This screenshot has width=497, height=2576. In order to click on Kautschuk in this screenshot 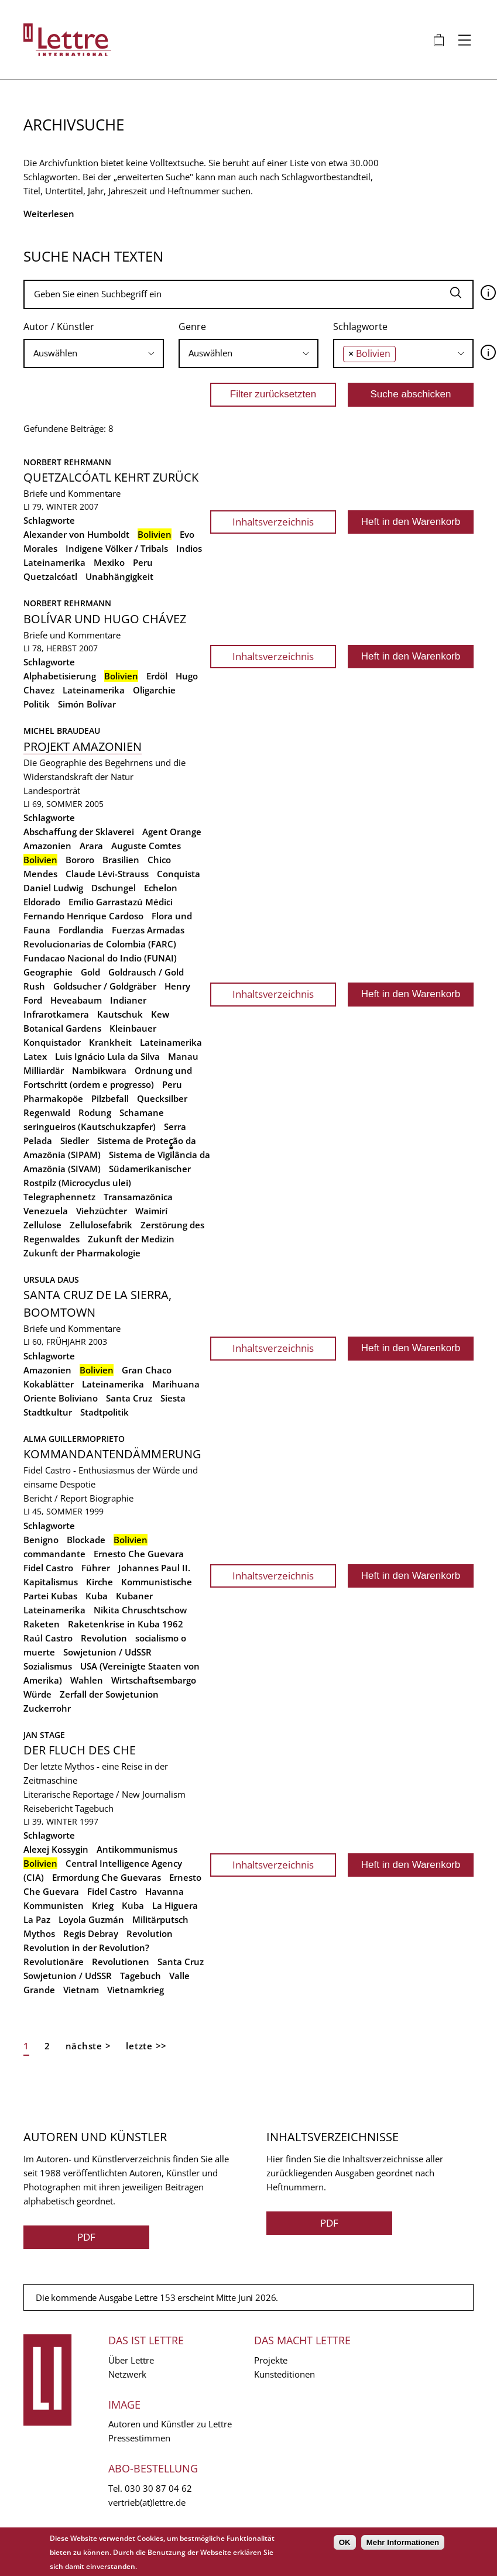, I will do `click(120, 1014)`.